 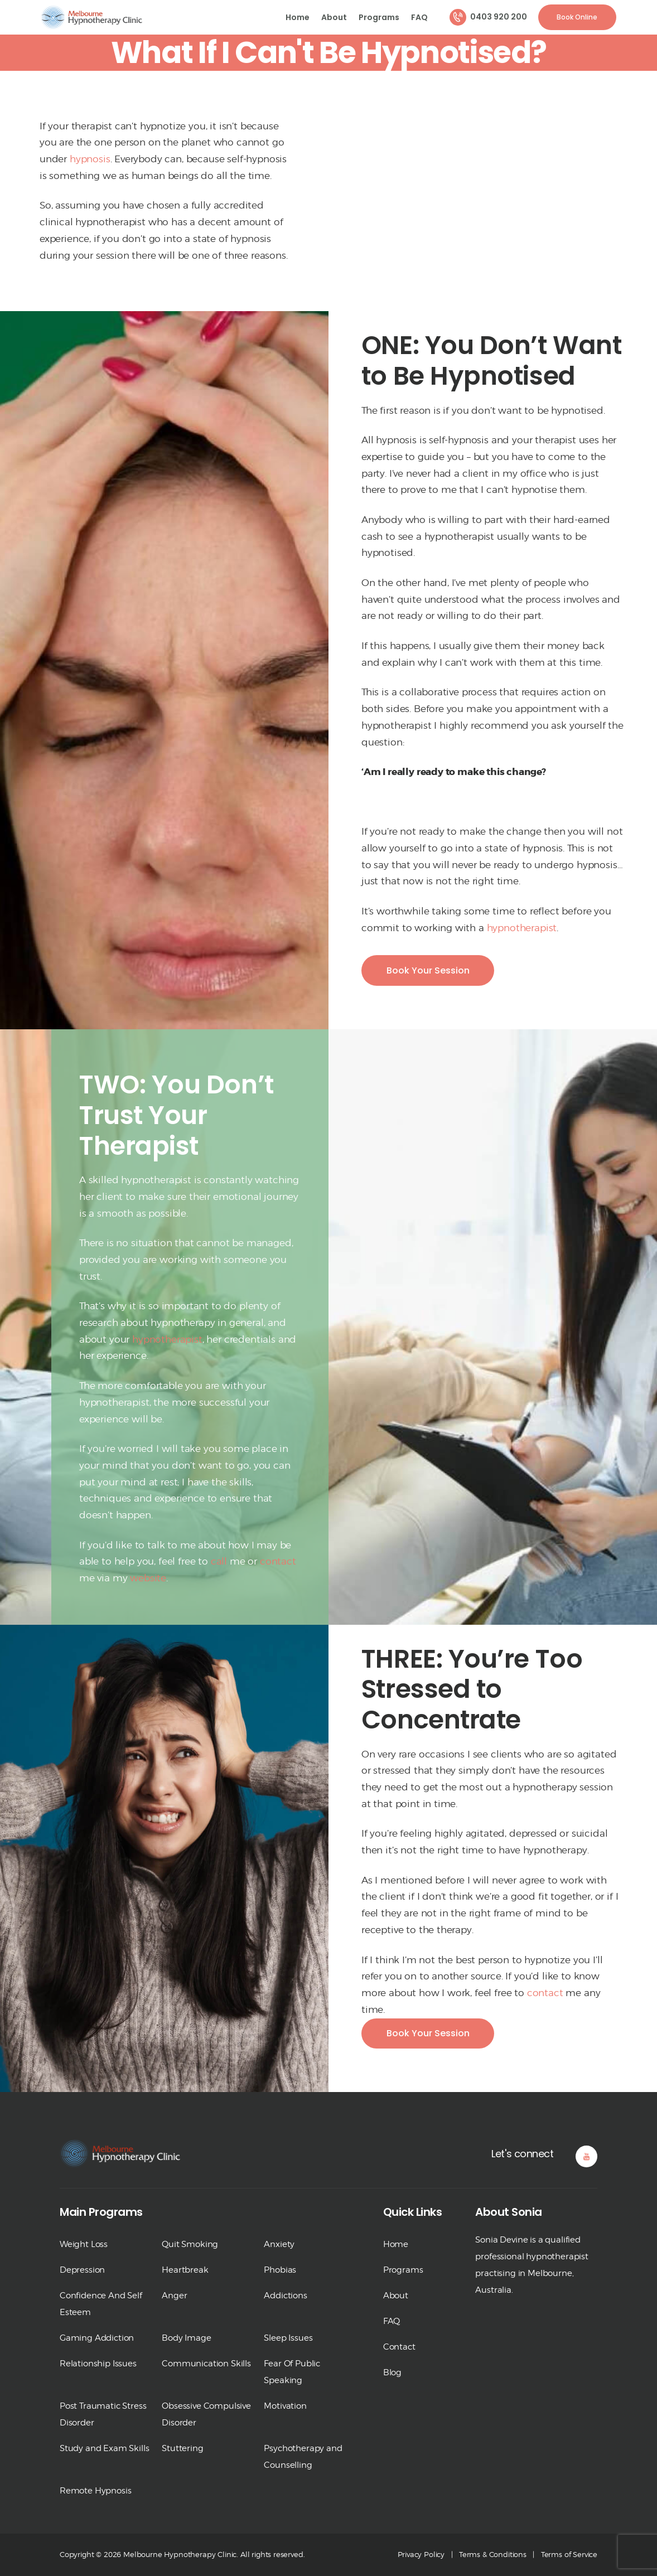 I want to click on Home, so click(x=395, y=2244).